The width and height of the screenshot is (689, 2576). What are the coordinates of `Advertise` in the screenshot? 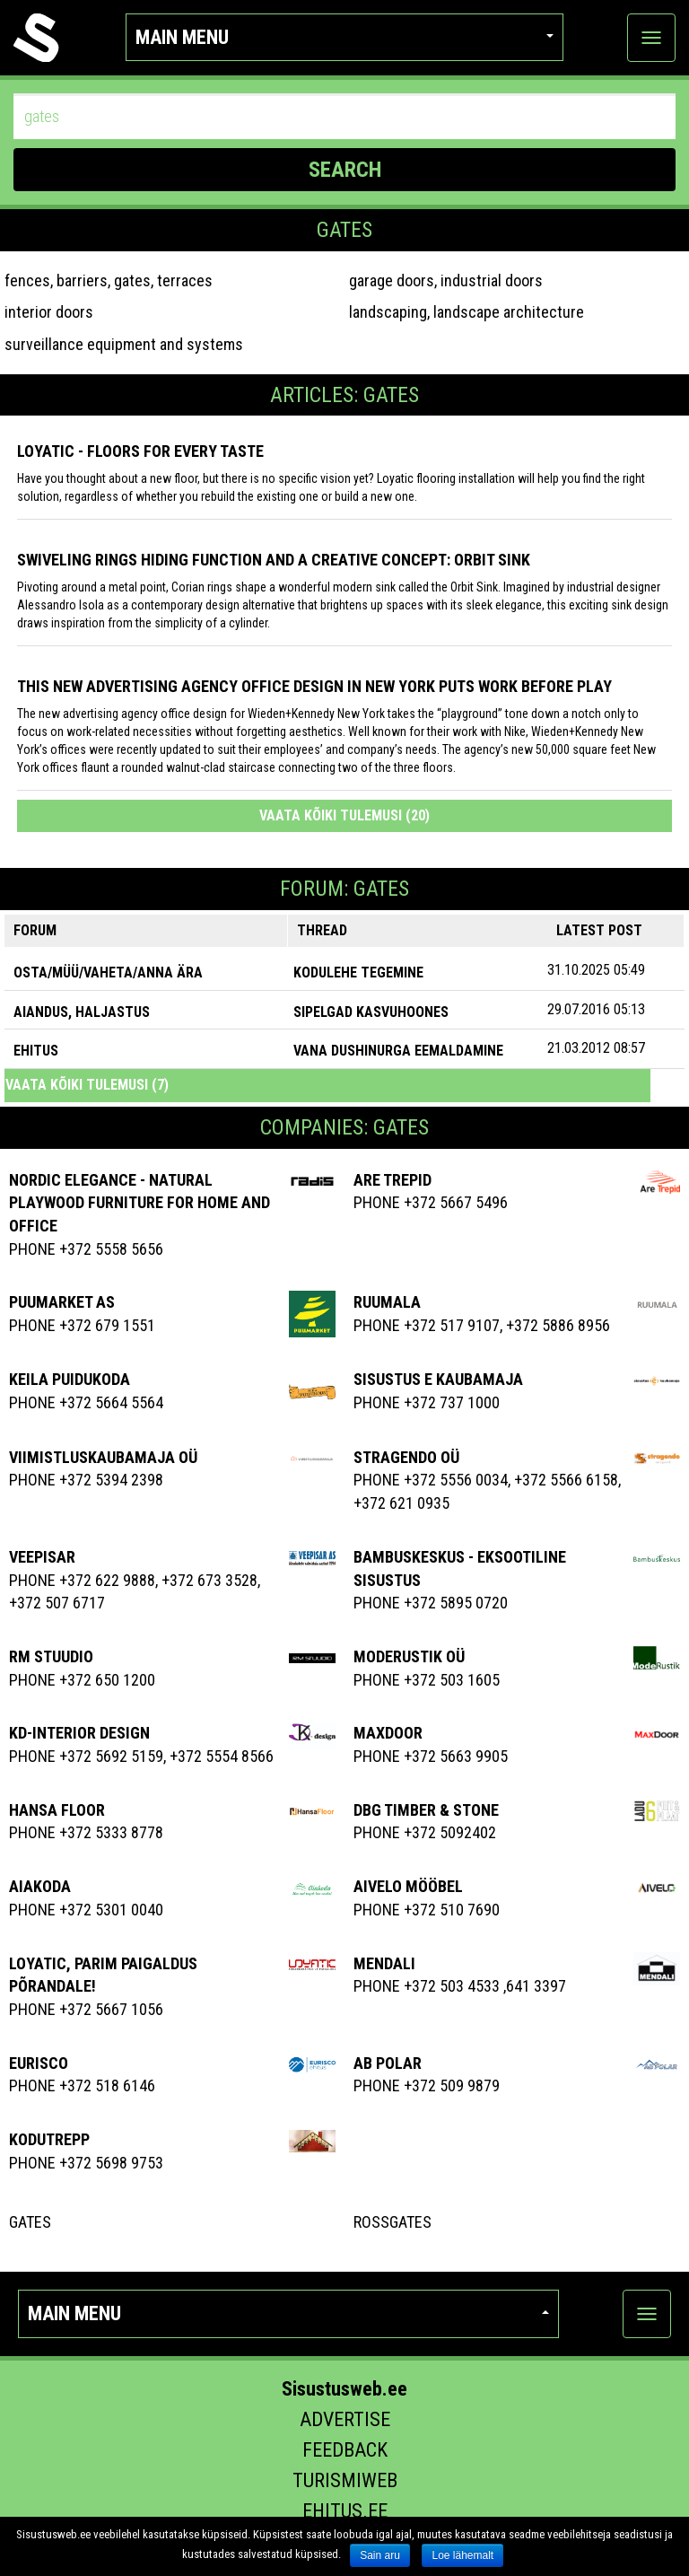 It's located at (345, 2419).